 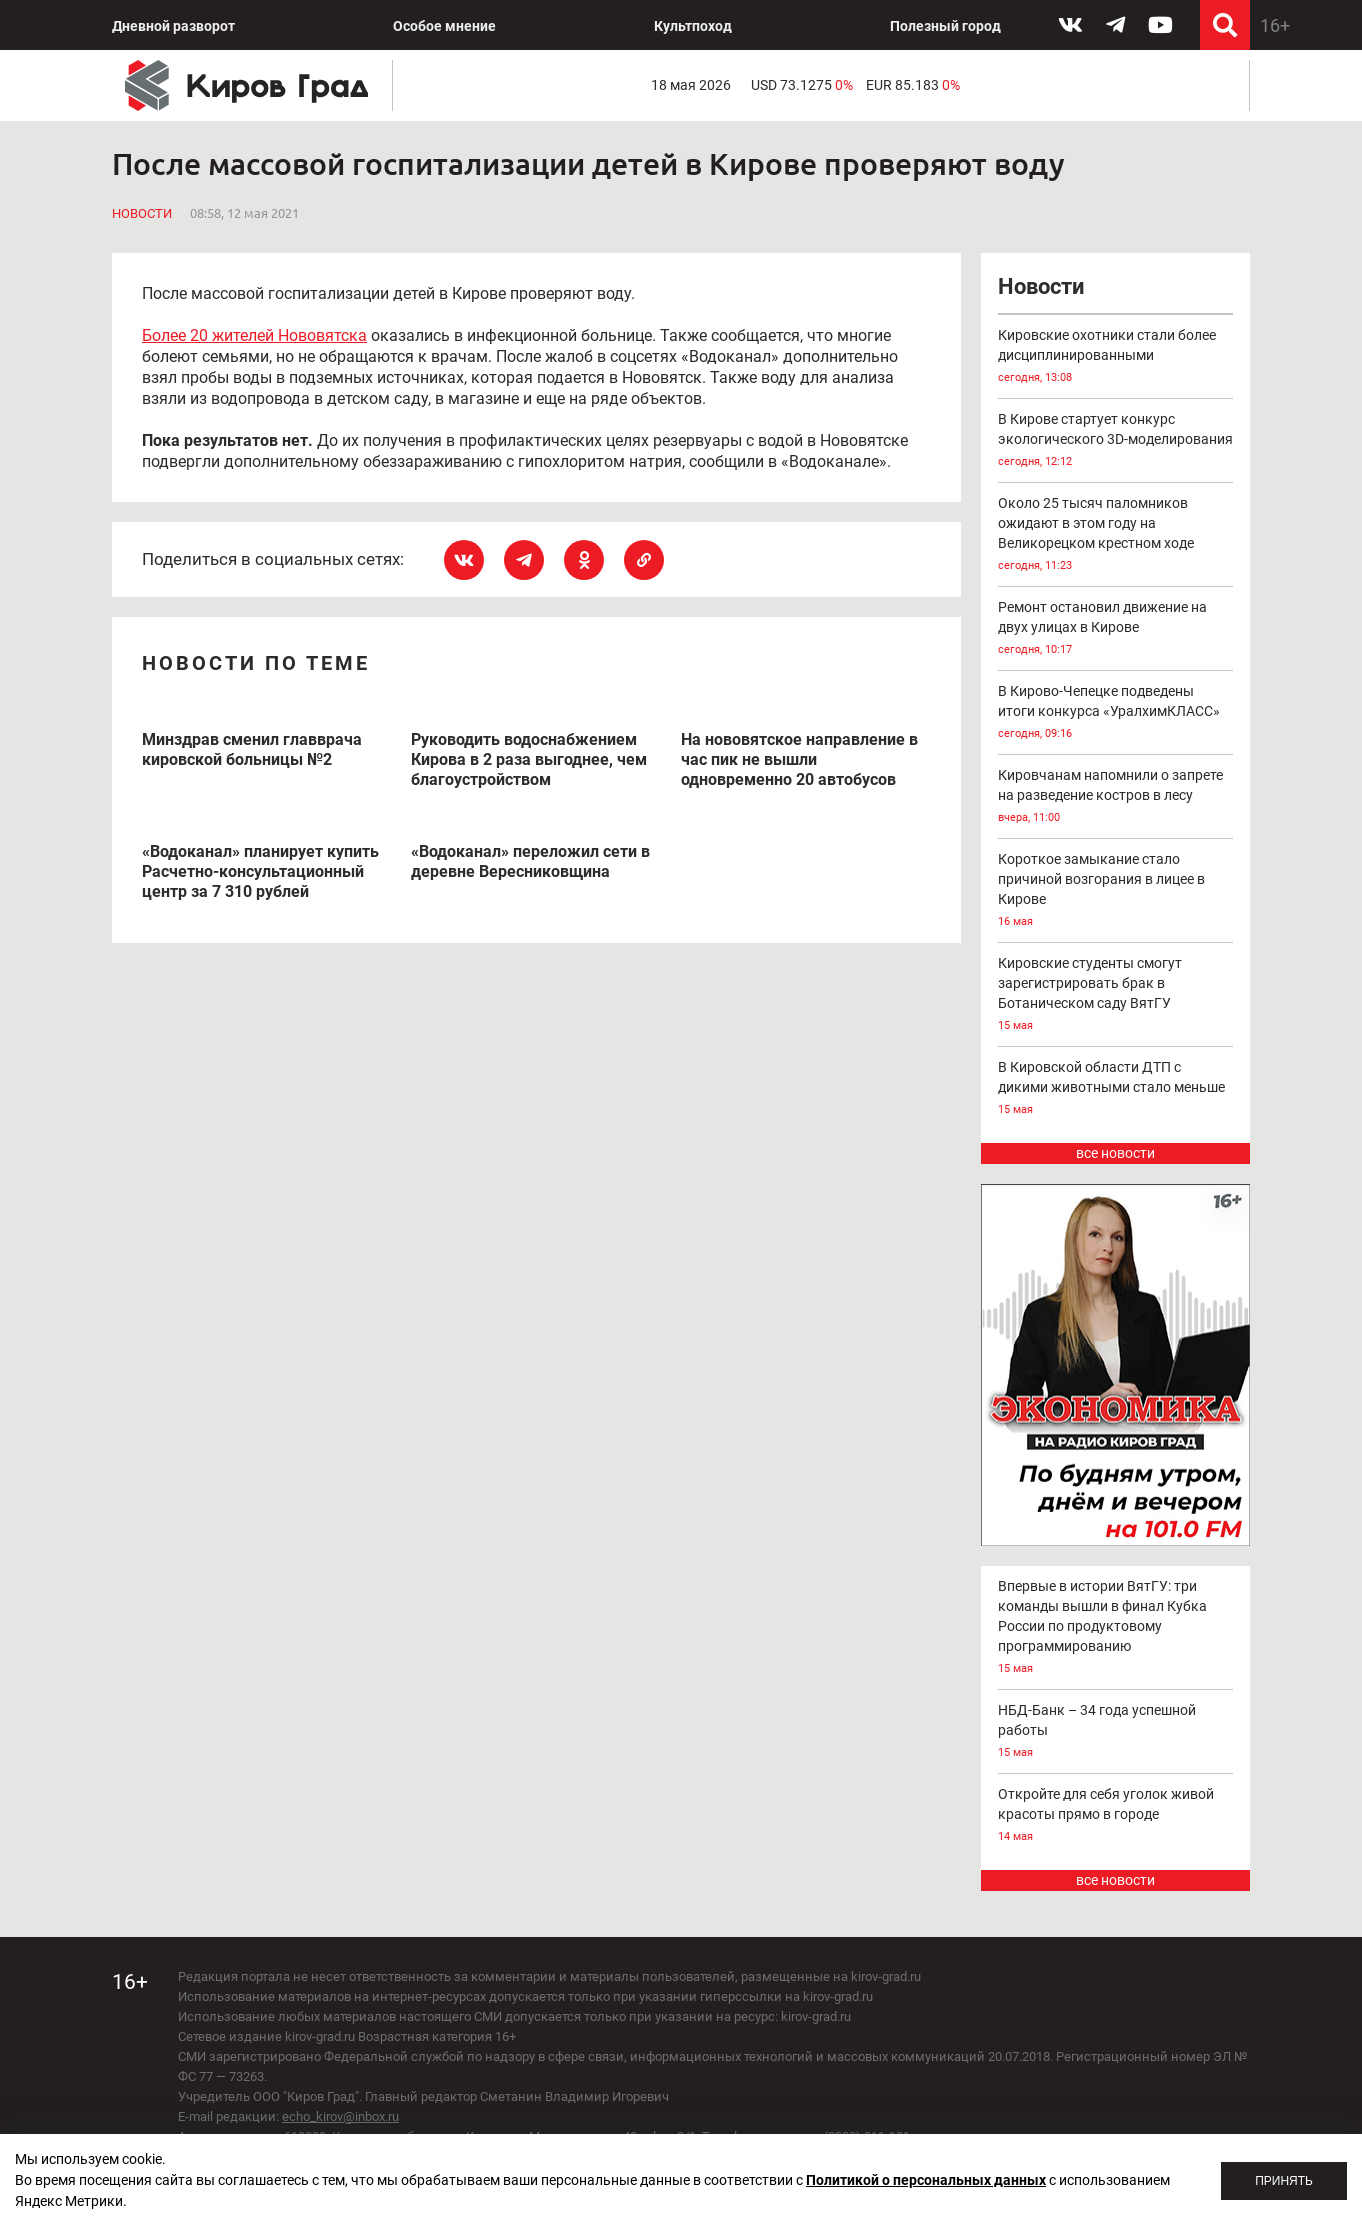 I want to click on Культпоход, so click(x=693, y=26).